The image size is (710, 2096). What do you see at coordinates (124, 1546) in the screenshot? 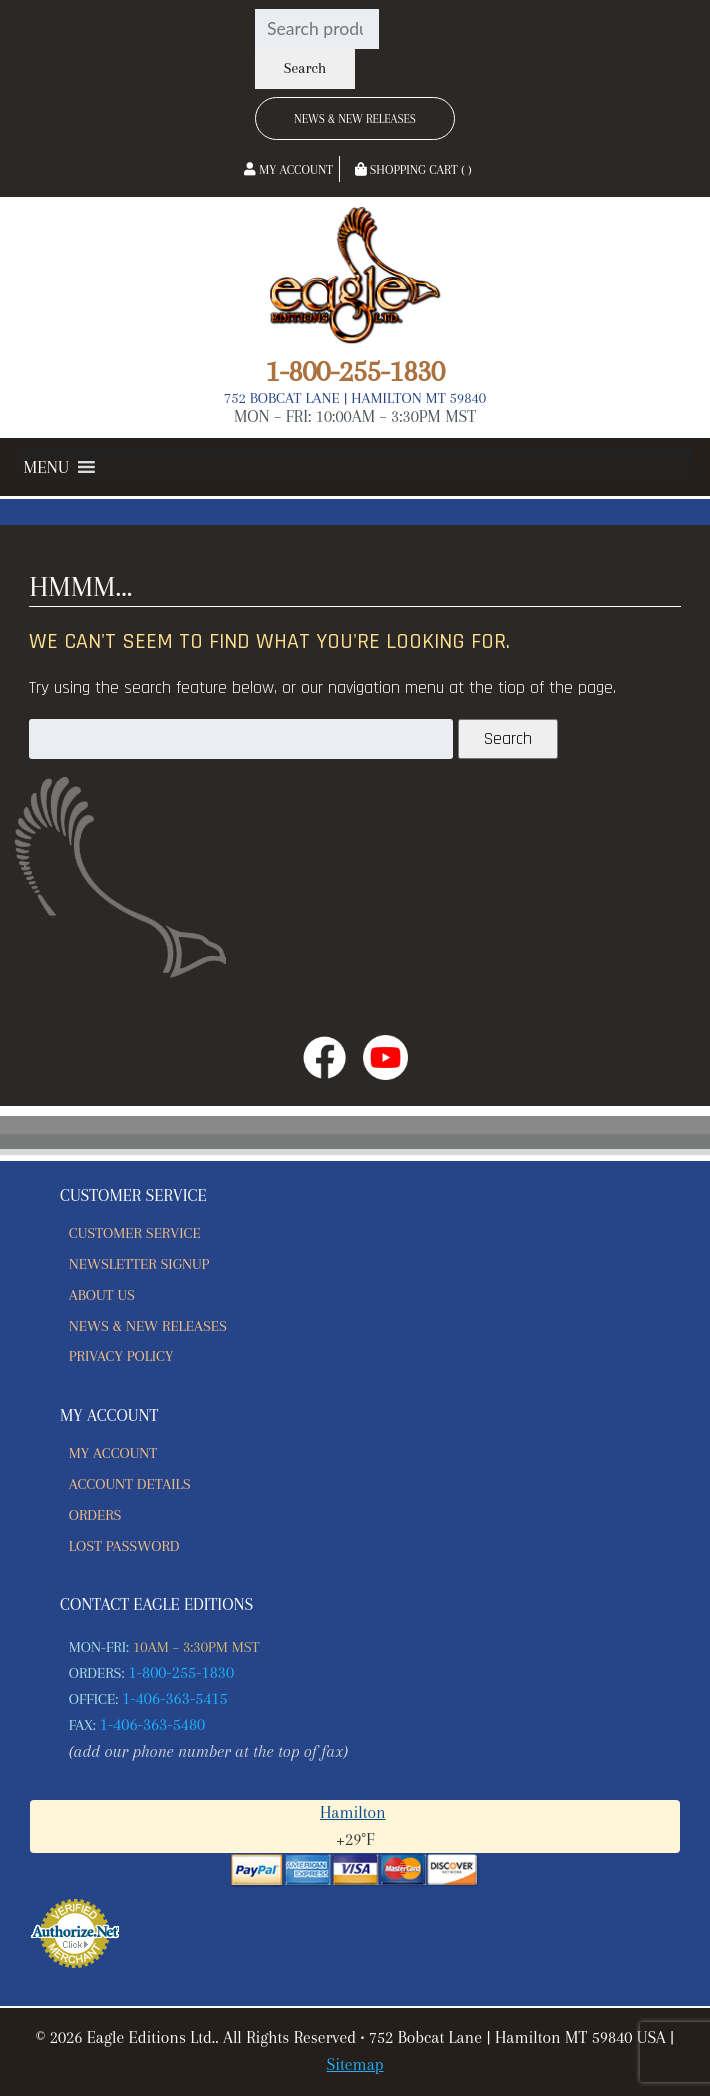
I see `Lost password` at bounding box center [124, 1546].